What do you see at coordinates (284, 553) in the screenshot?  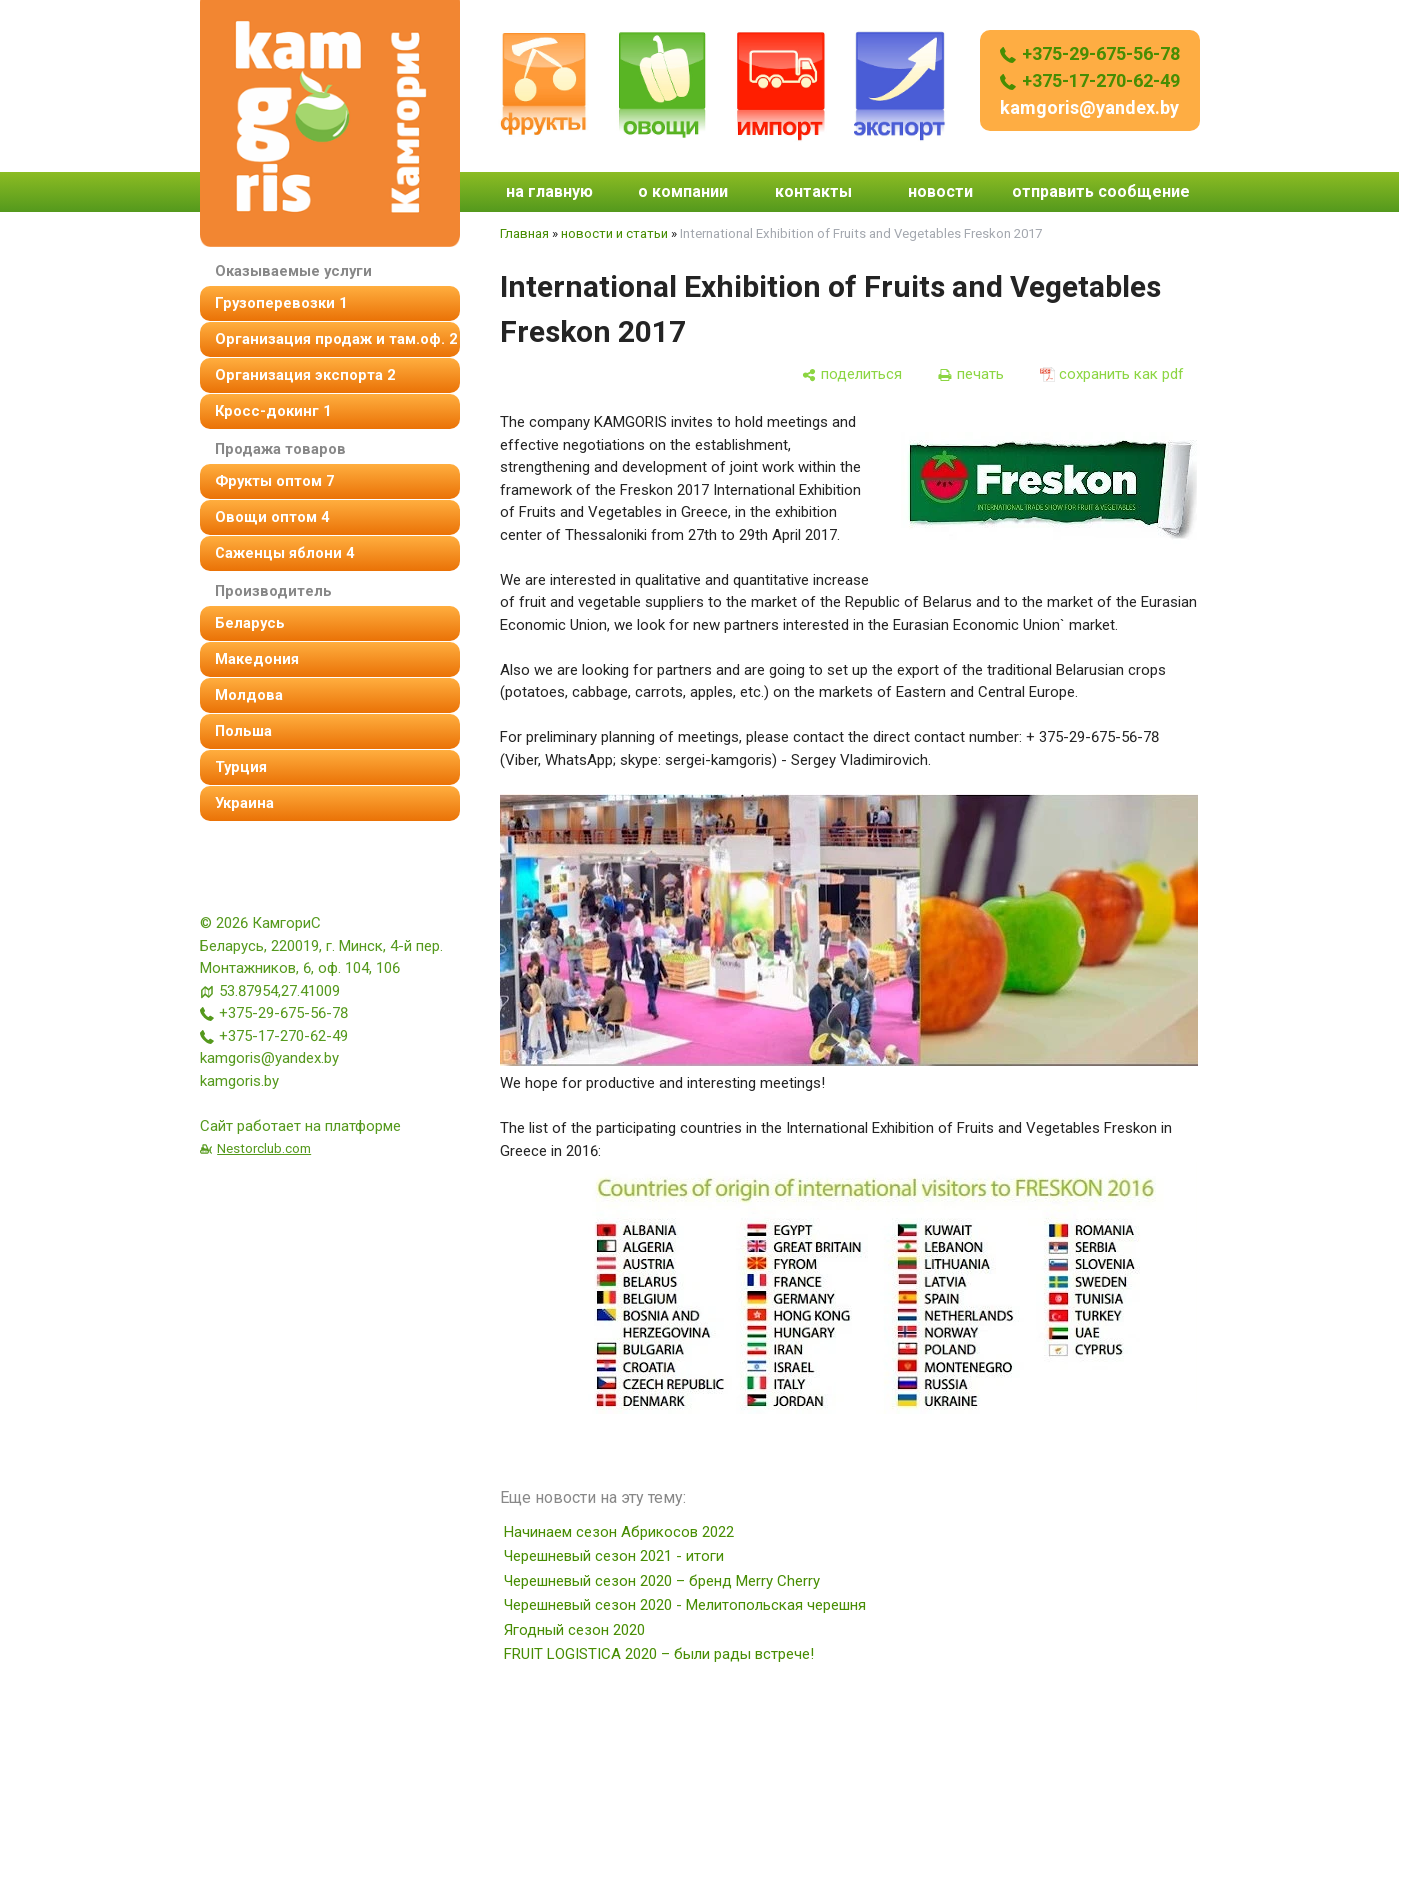 I see `Саженцы яблони` at bounding box center [284, 553].